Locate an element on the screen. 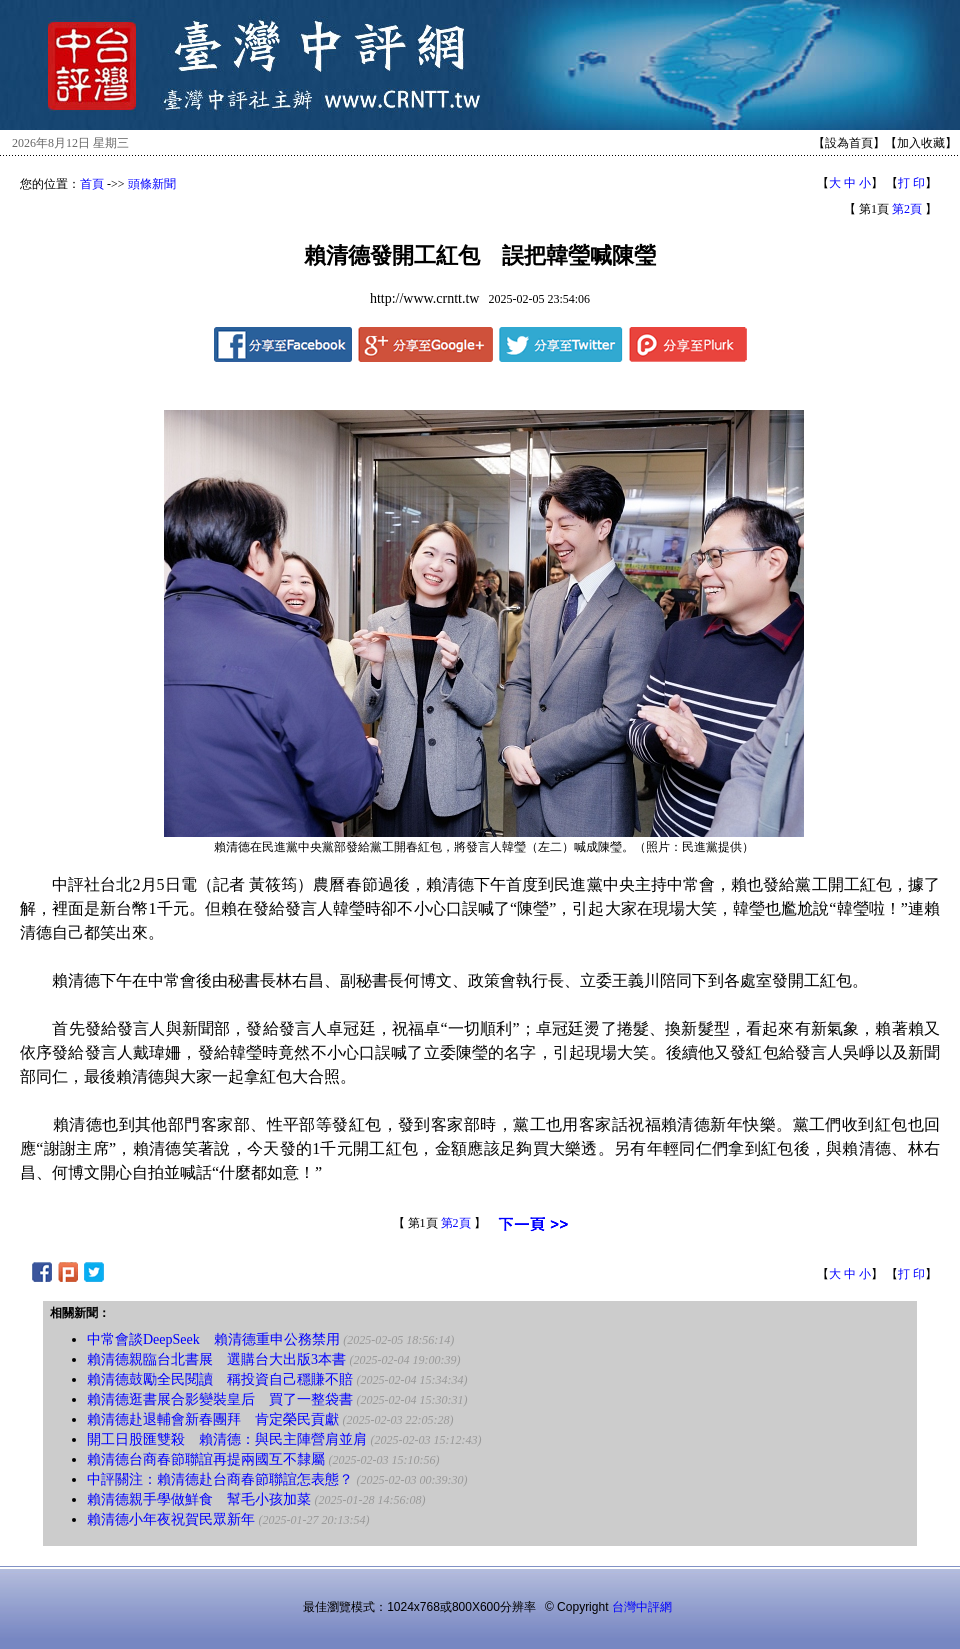 The width and height of the screenshot is (960, 1649). 開工日股匯雙殺 賴清德：與民主陣營肩並肩 is located at coordinates (227, 1439).